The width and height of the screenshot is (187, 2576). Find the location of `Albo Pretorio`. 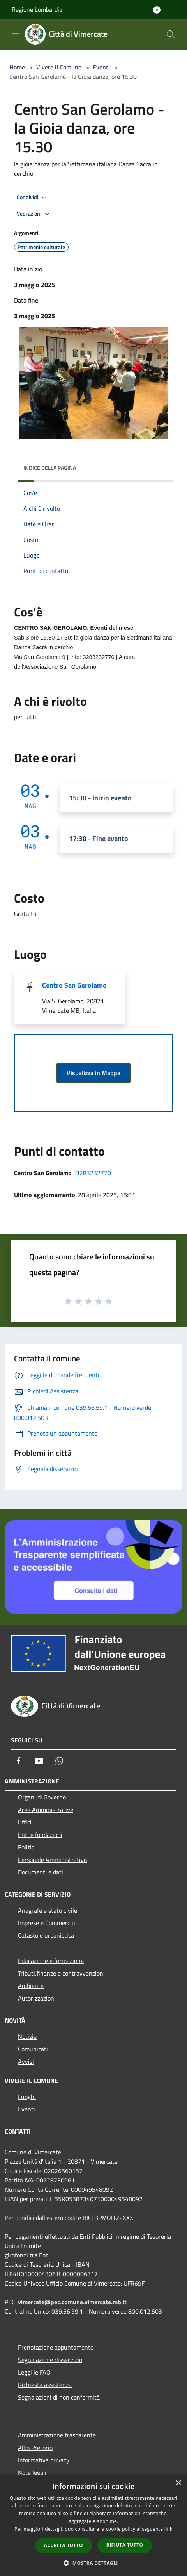

Albo Pretorio is located at coordinates (35, 2447).